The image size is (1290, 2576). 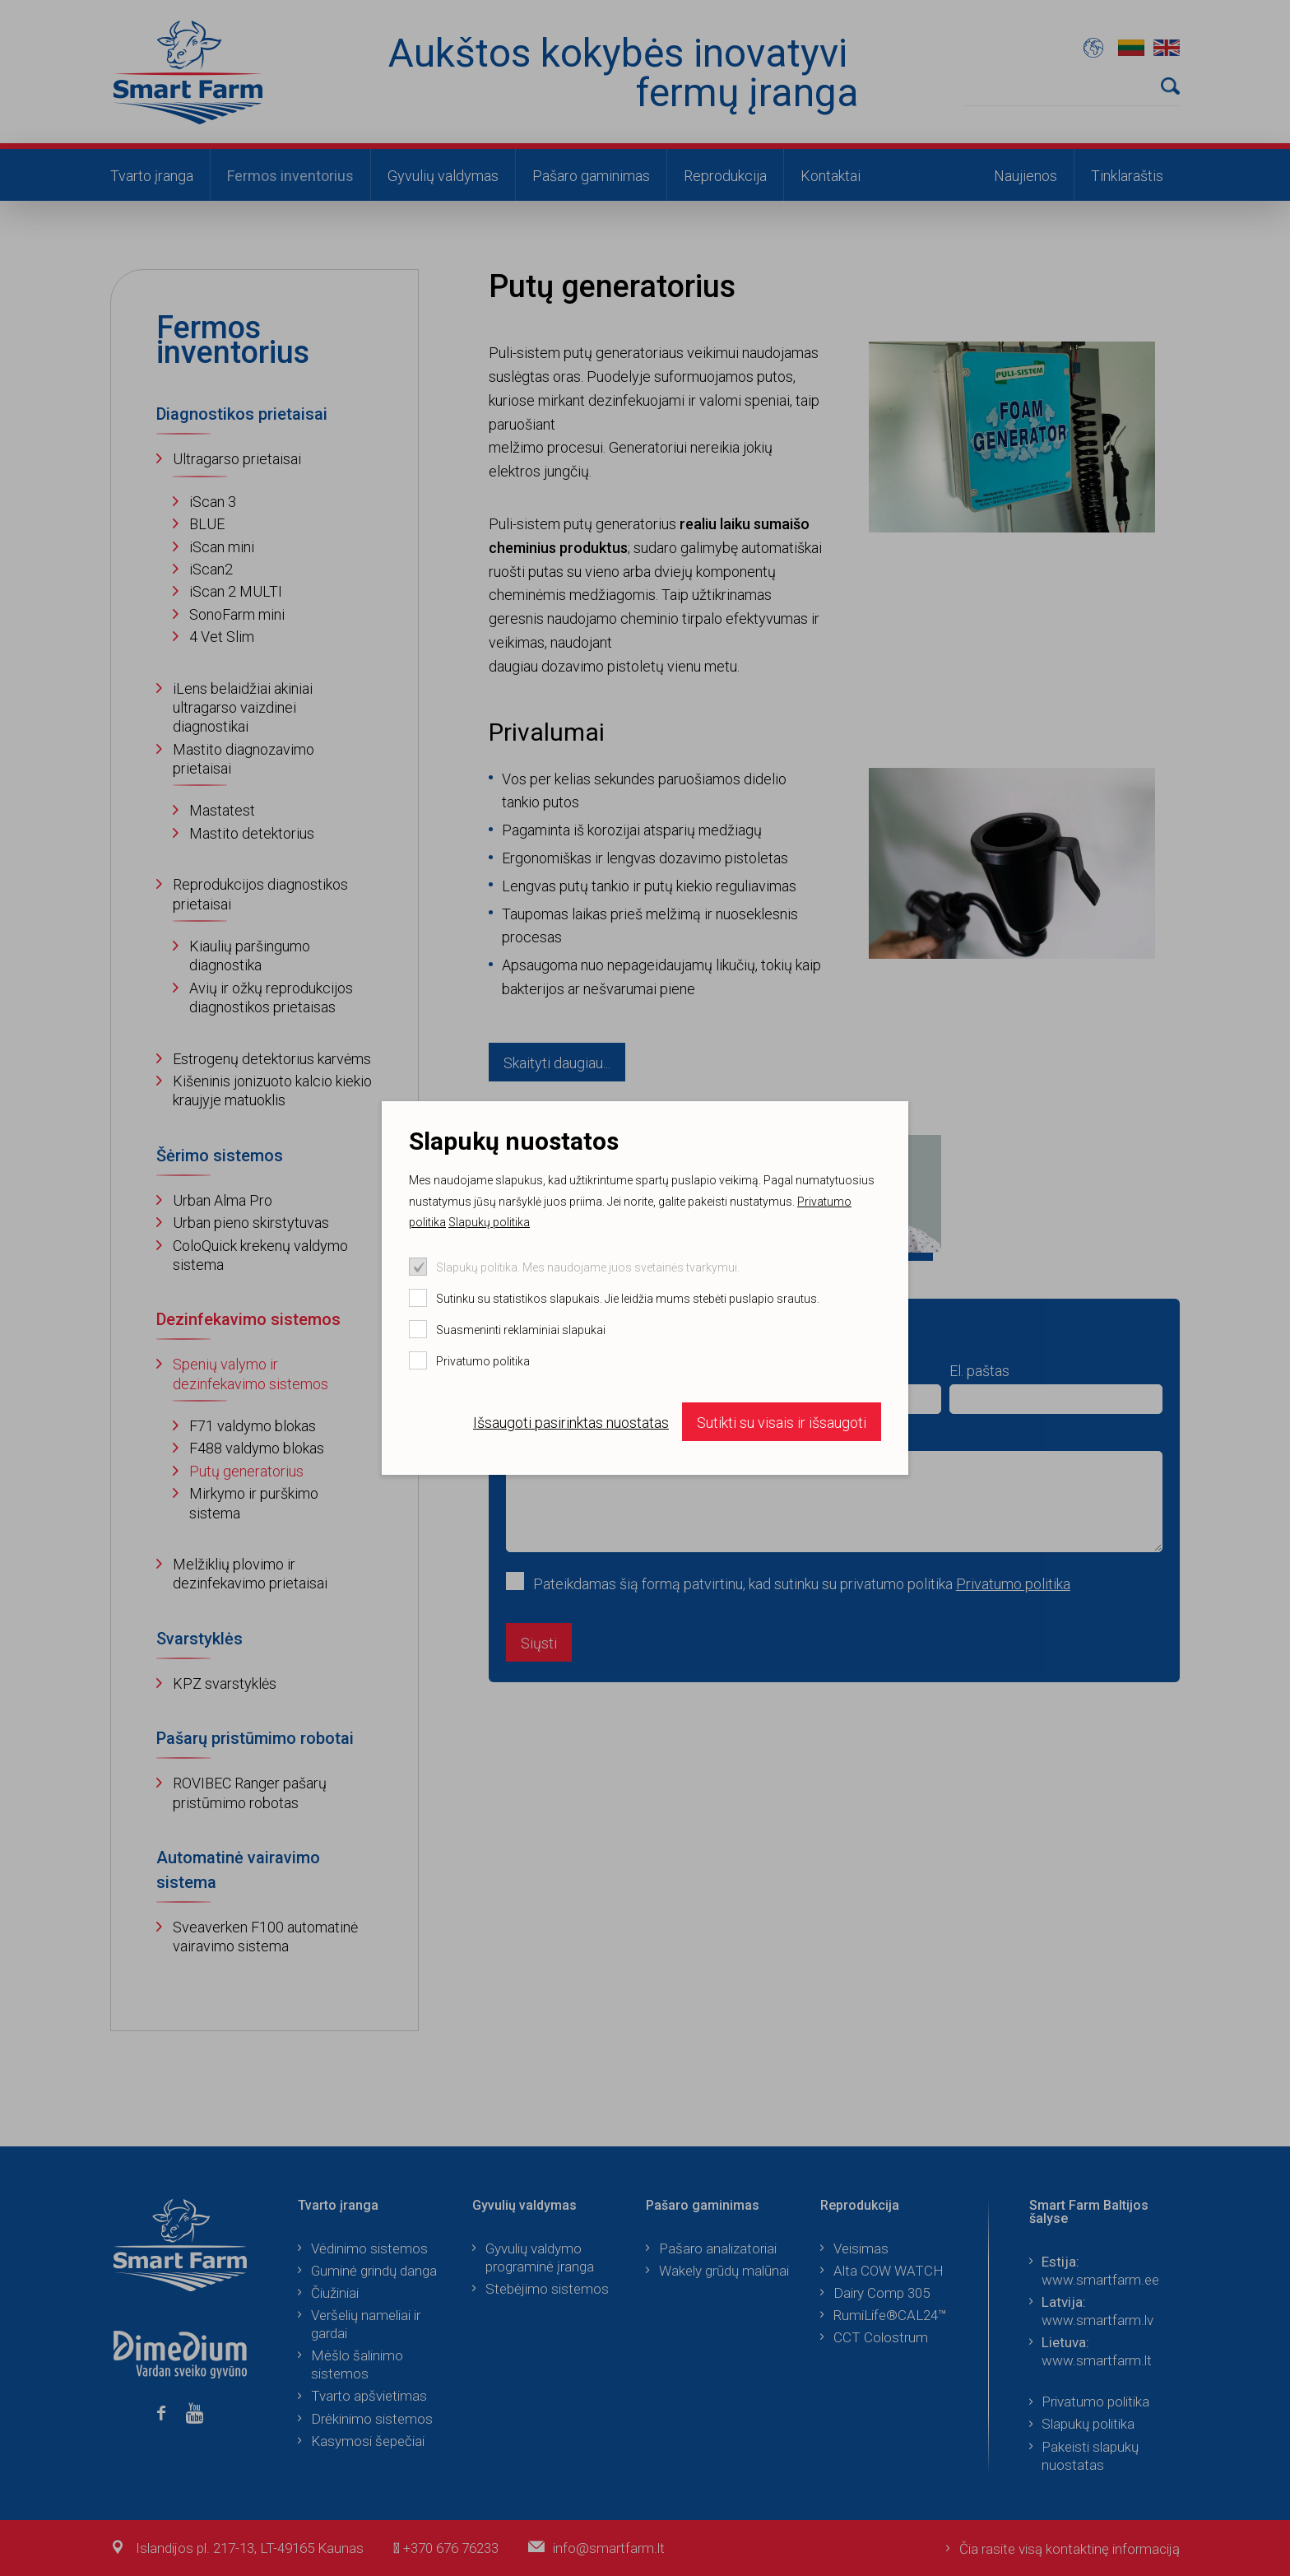 What do you see at coordinates (627, 1298) in the screenshot?
I see `Sutinku su statistikos slapukais. Jie leidžia mums stebėti puslapio srautus.` at bounding box center [627, 1298].